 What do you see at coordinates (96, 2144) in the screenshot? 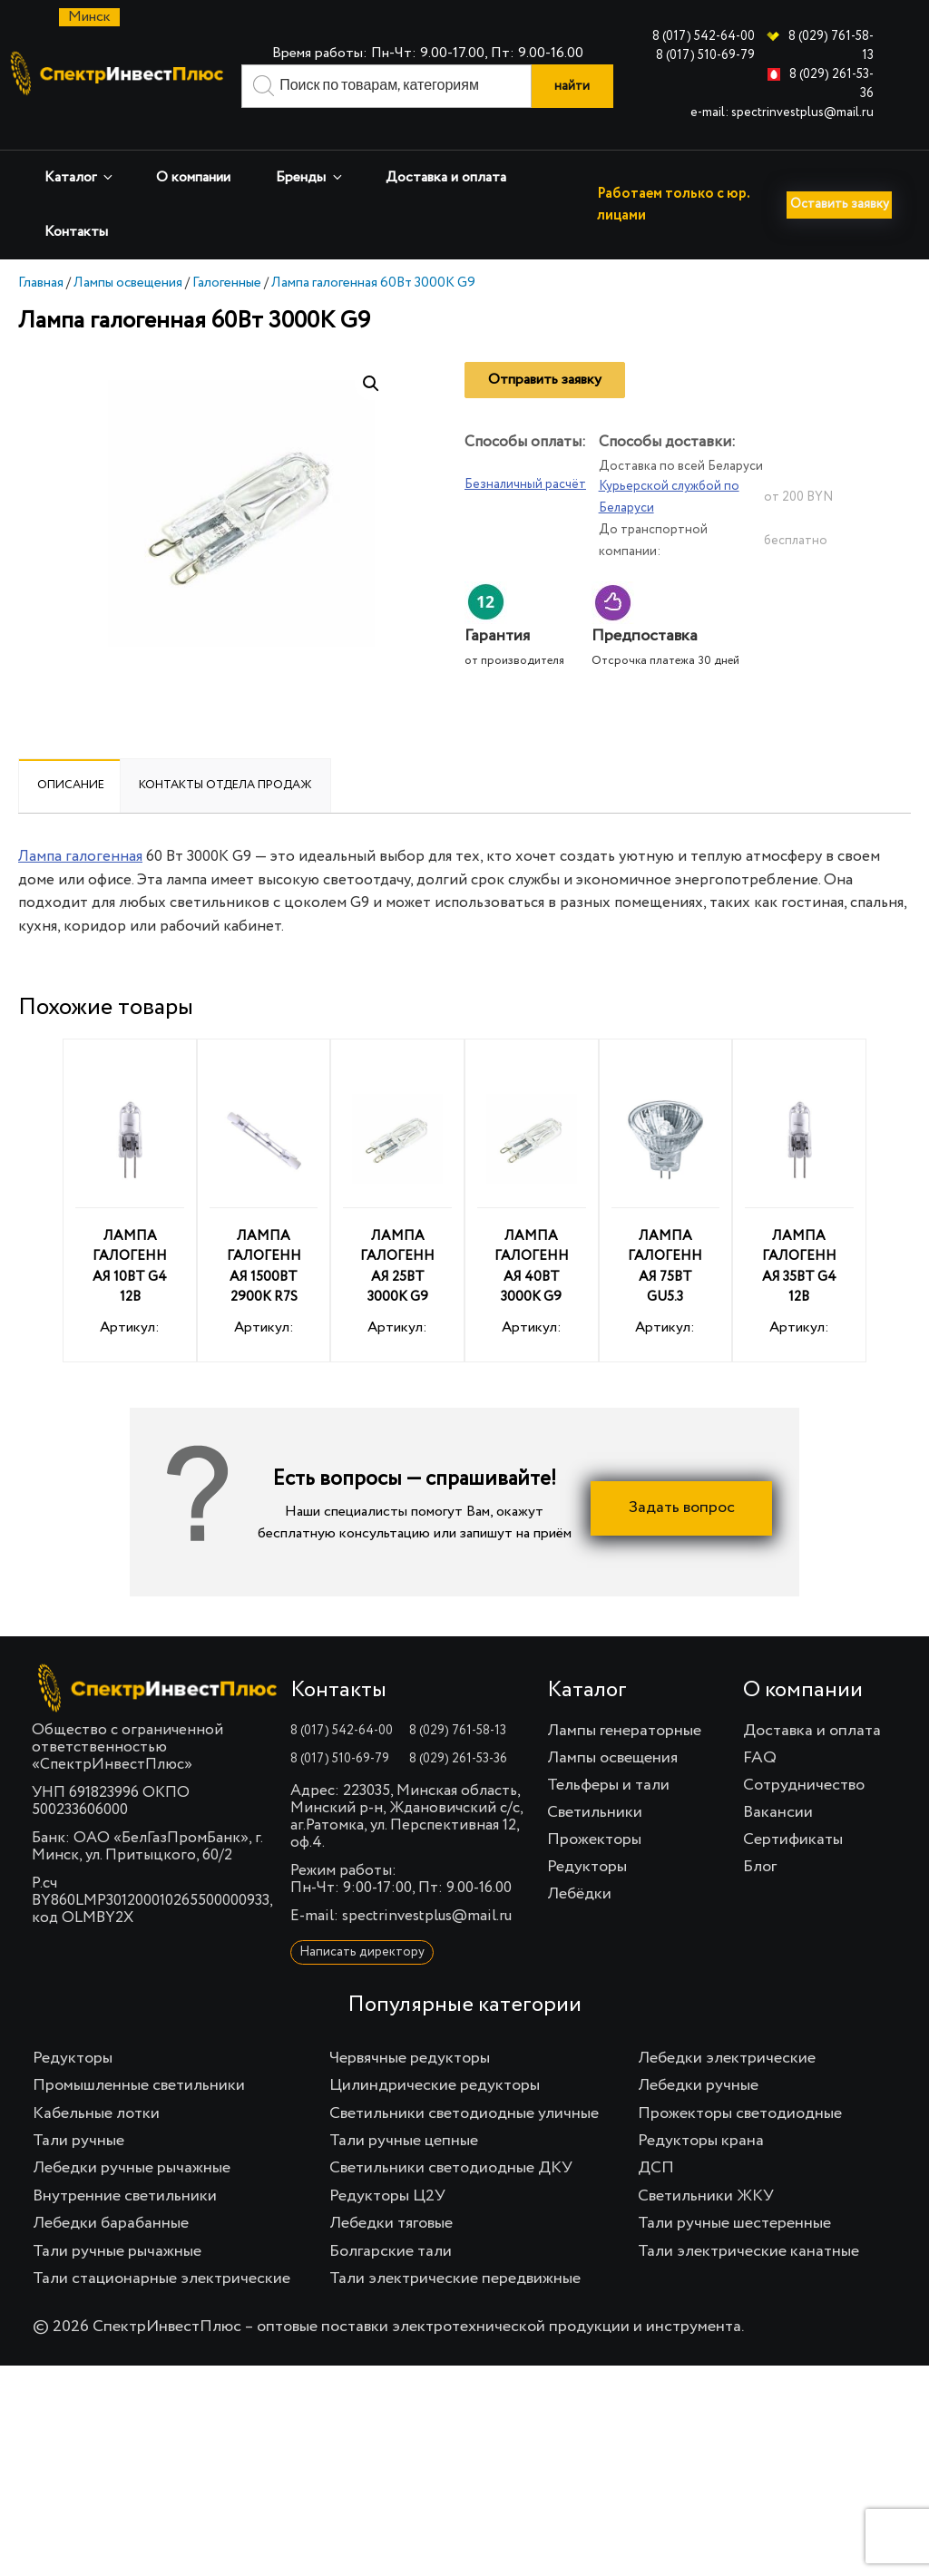
I see `Кабельные лотки` at bounding box center [96, 2144].